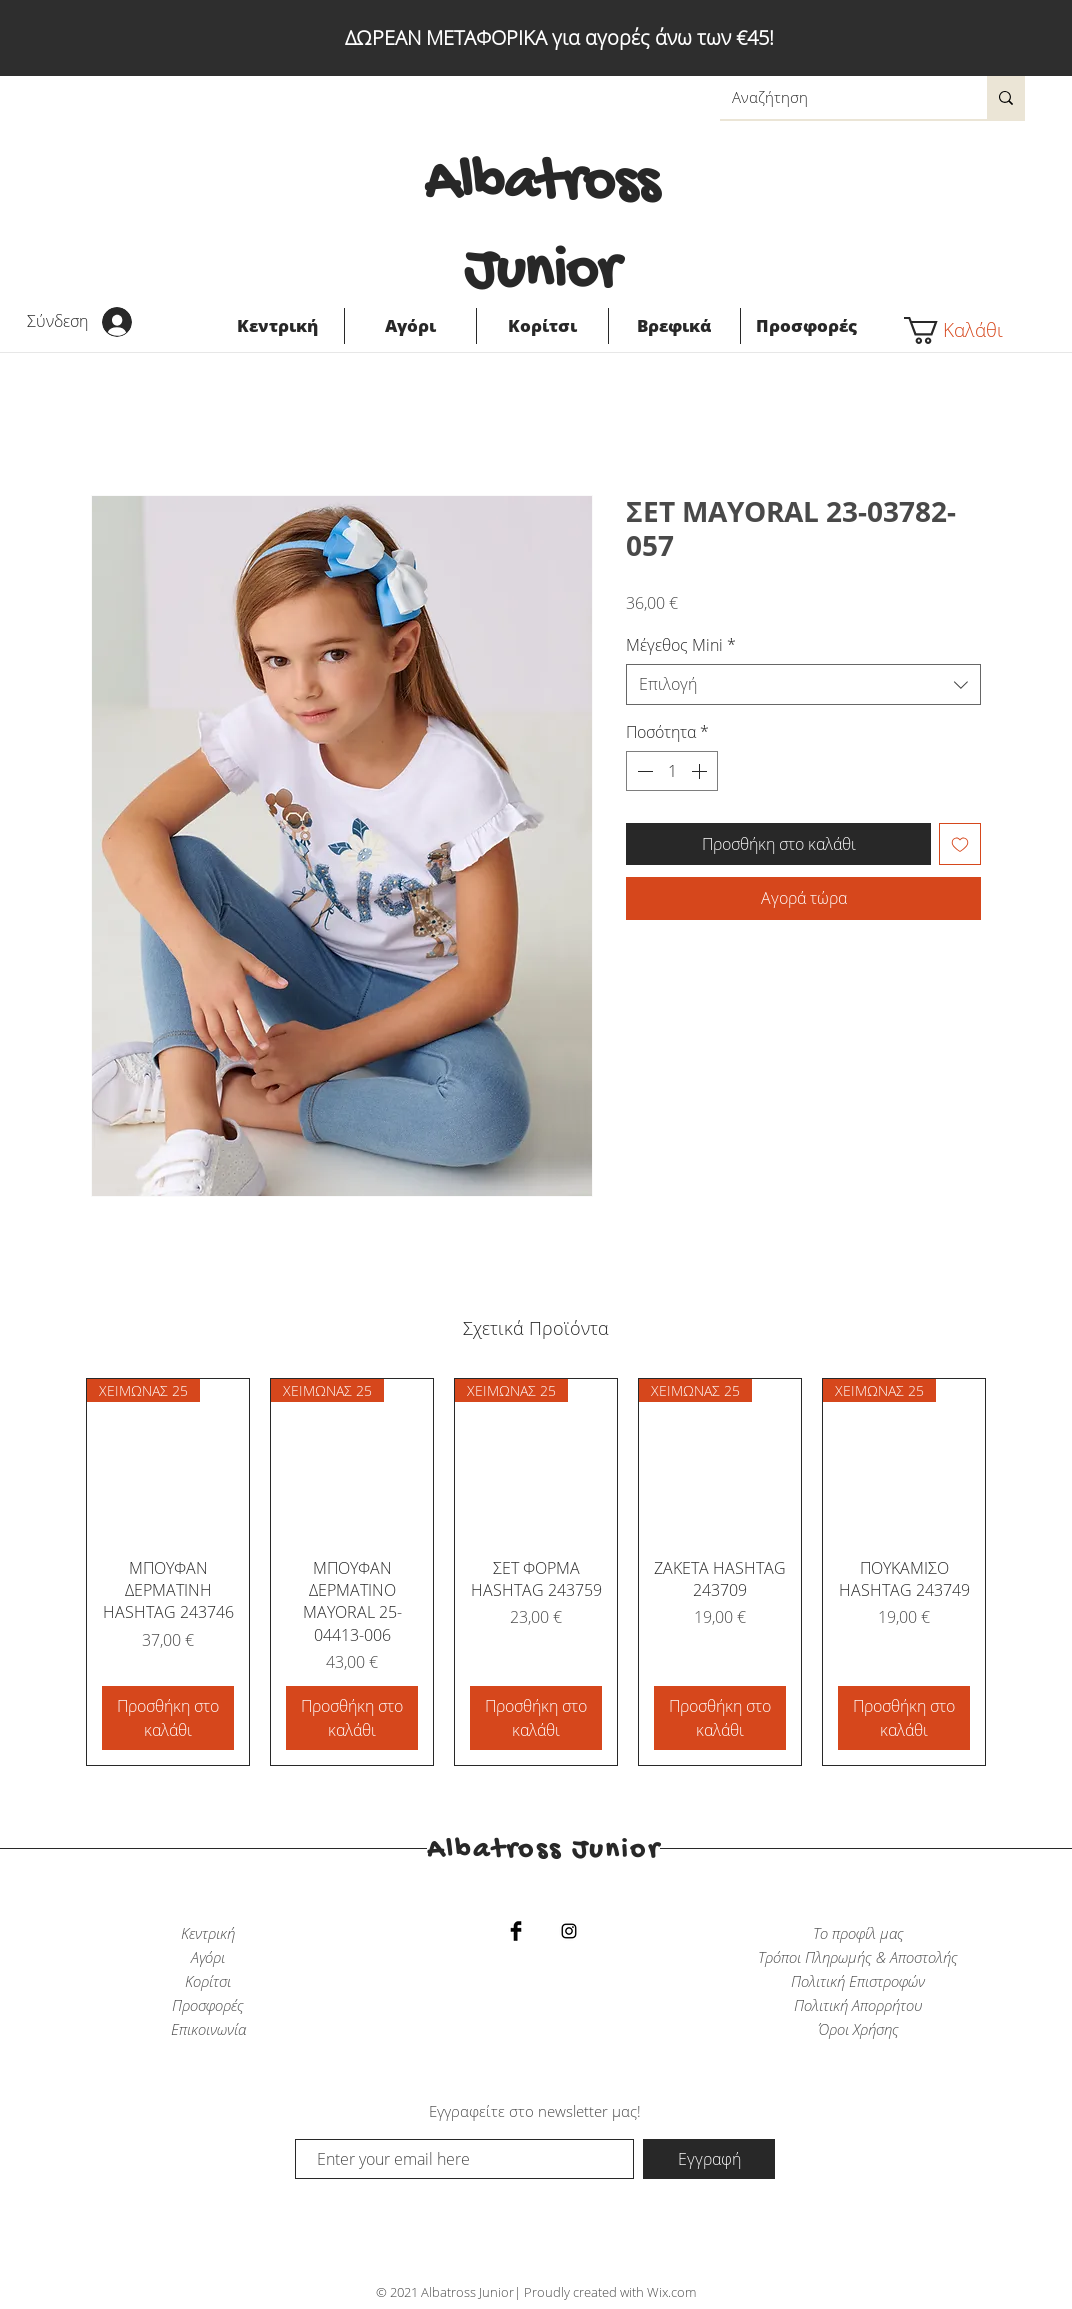  Describe the element at coordinates (208, 2005) in the screenshot. I see `Προσφορές` at that location.